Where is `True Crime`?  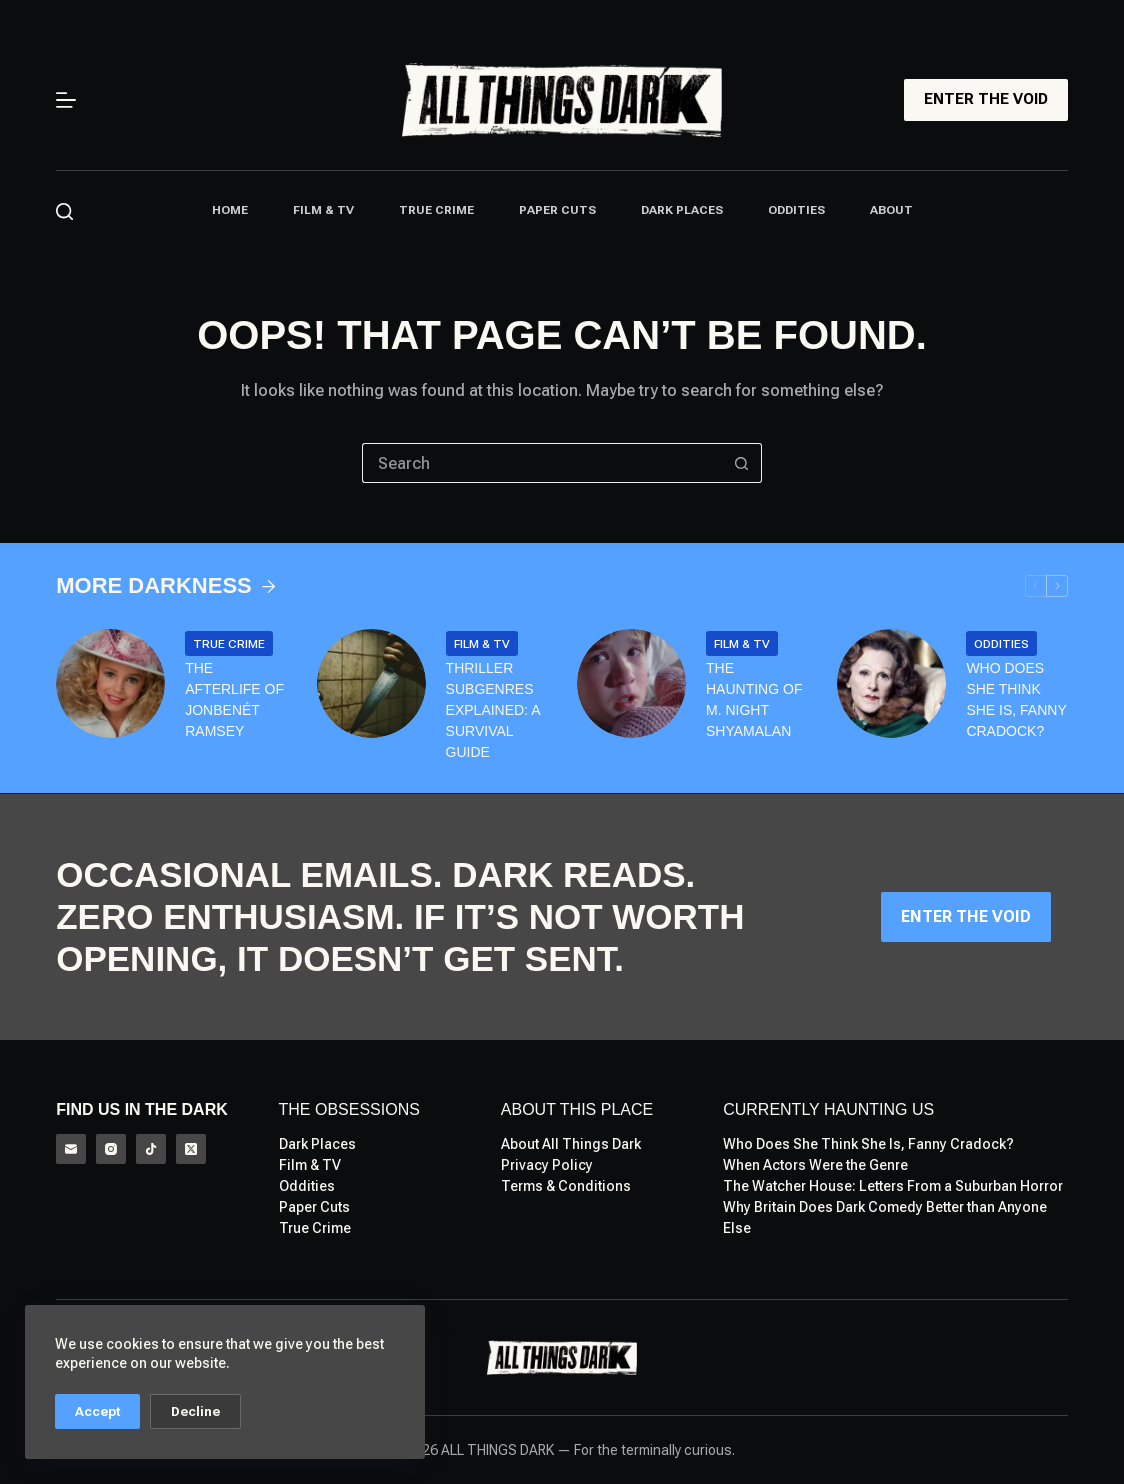 True Crime is located at coordinates (436, 210).